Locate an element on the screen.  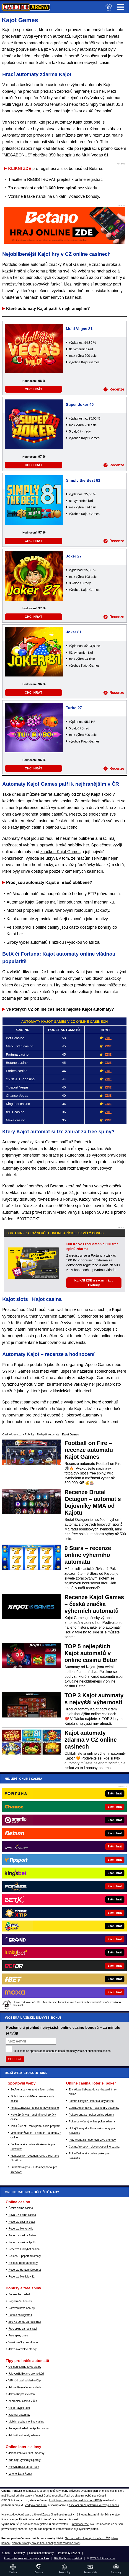
zpracováním osobních údajů is located at coordinates (47, 2051).